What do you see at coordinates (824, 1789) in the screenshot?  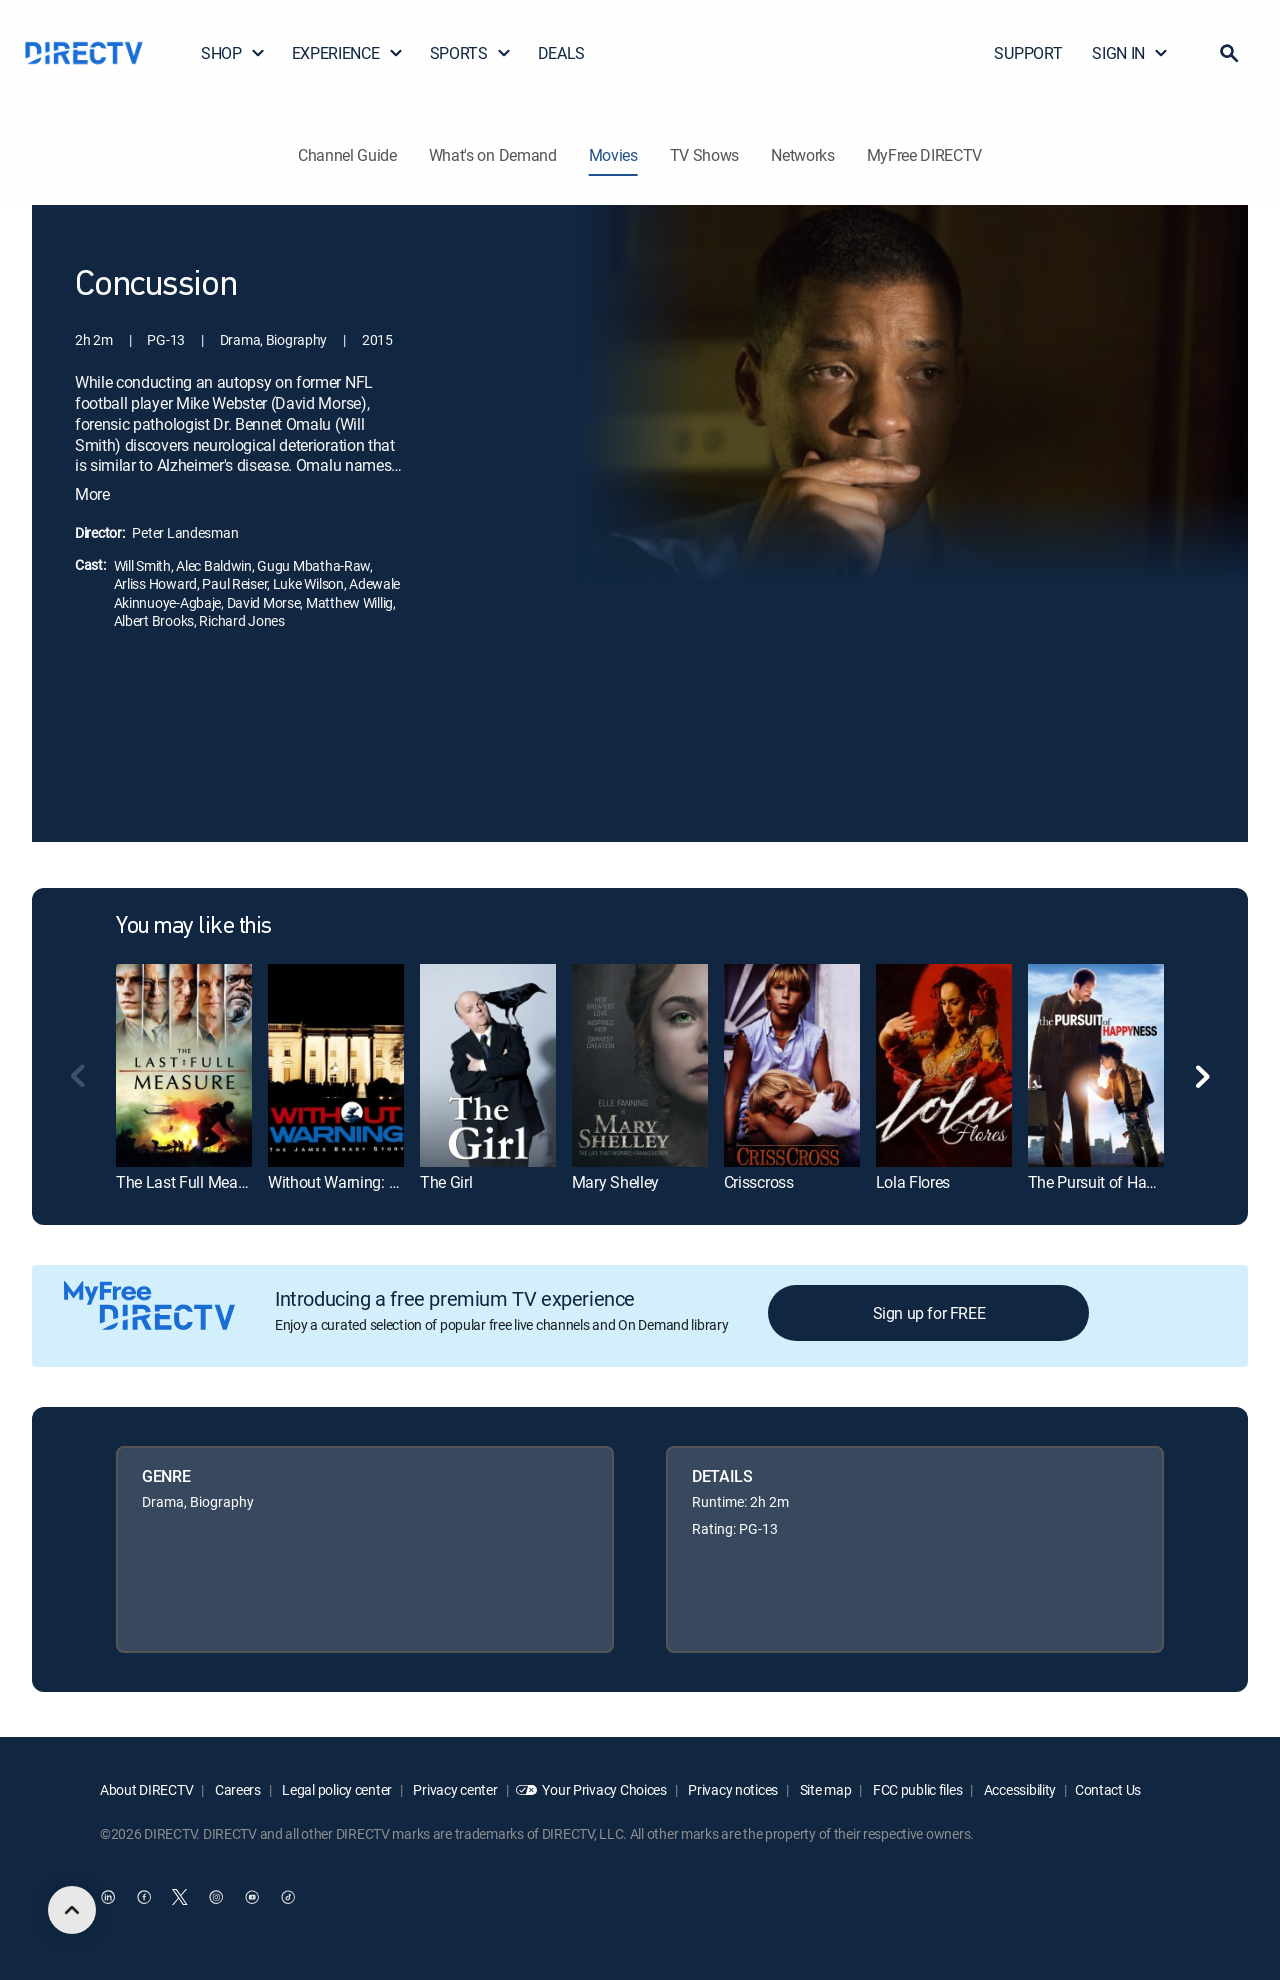 I see `Site map` at bounding box center [824, 1789].